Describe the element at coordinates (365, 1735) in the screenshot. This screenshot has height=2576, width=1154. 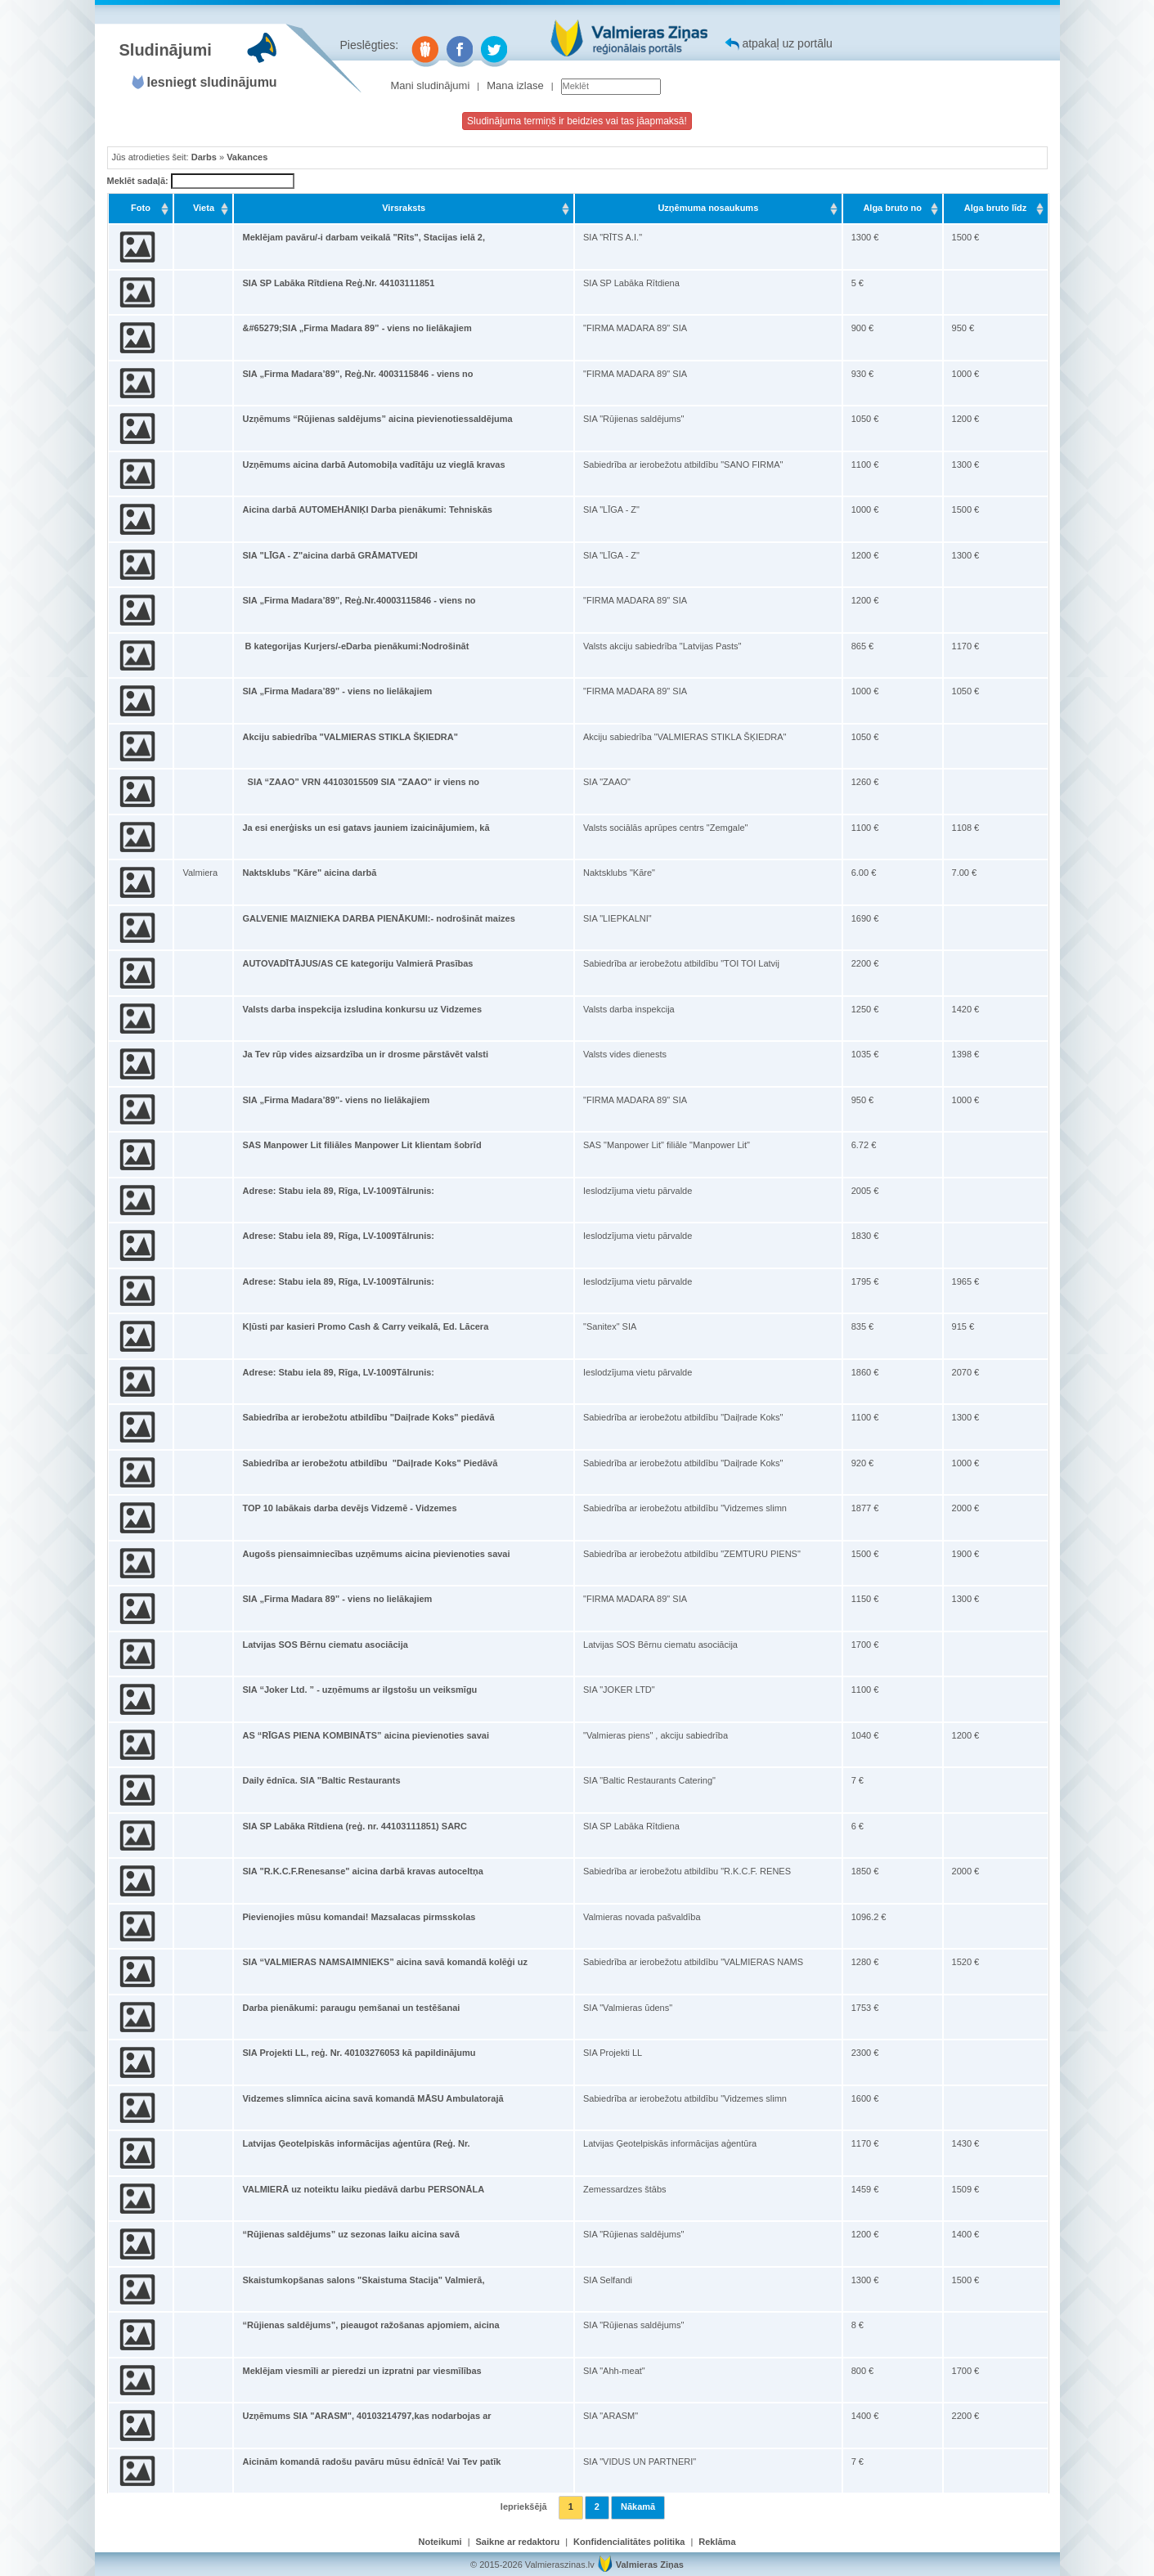
I see `AS “RĪGAS PIENA KOMBINĀTS” aicina pievienoties savai` at that location.